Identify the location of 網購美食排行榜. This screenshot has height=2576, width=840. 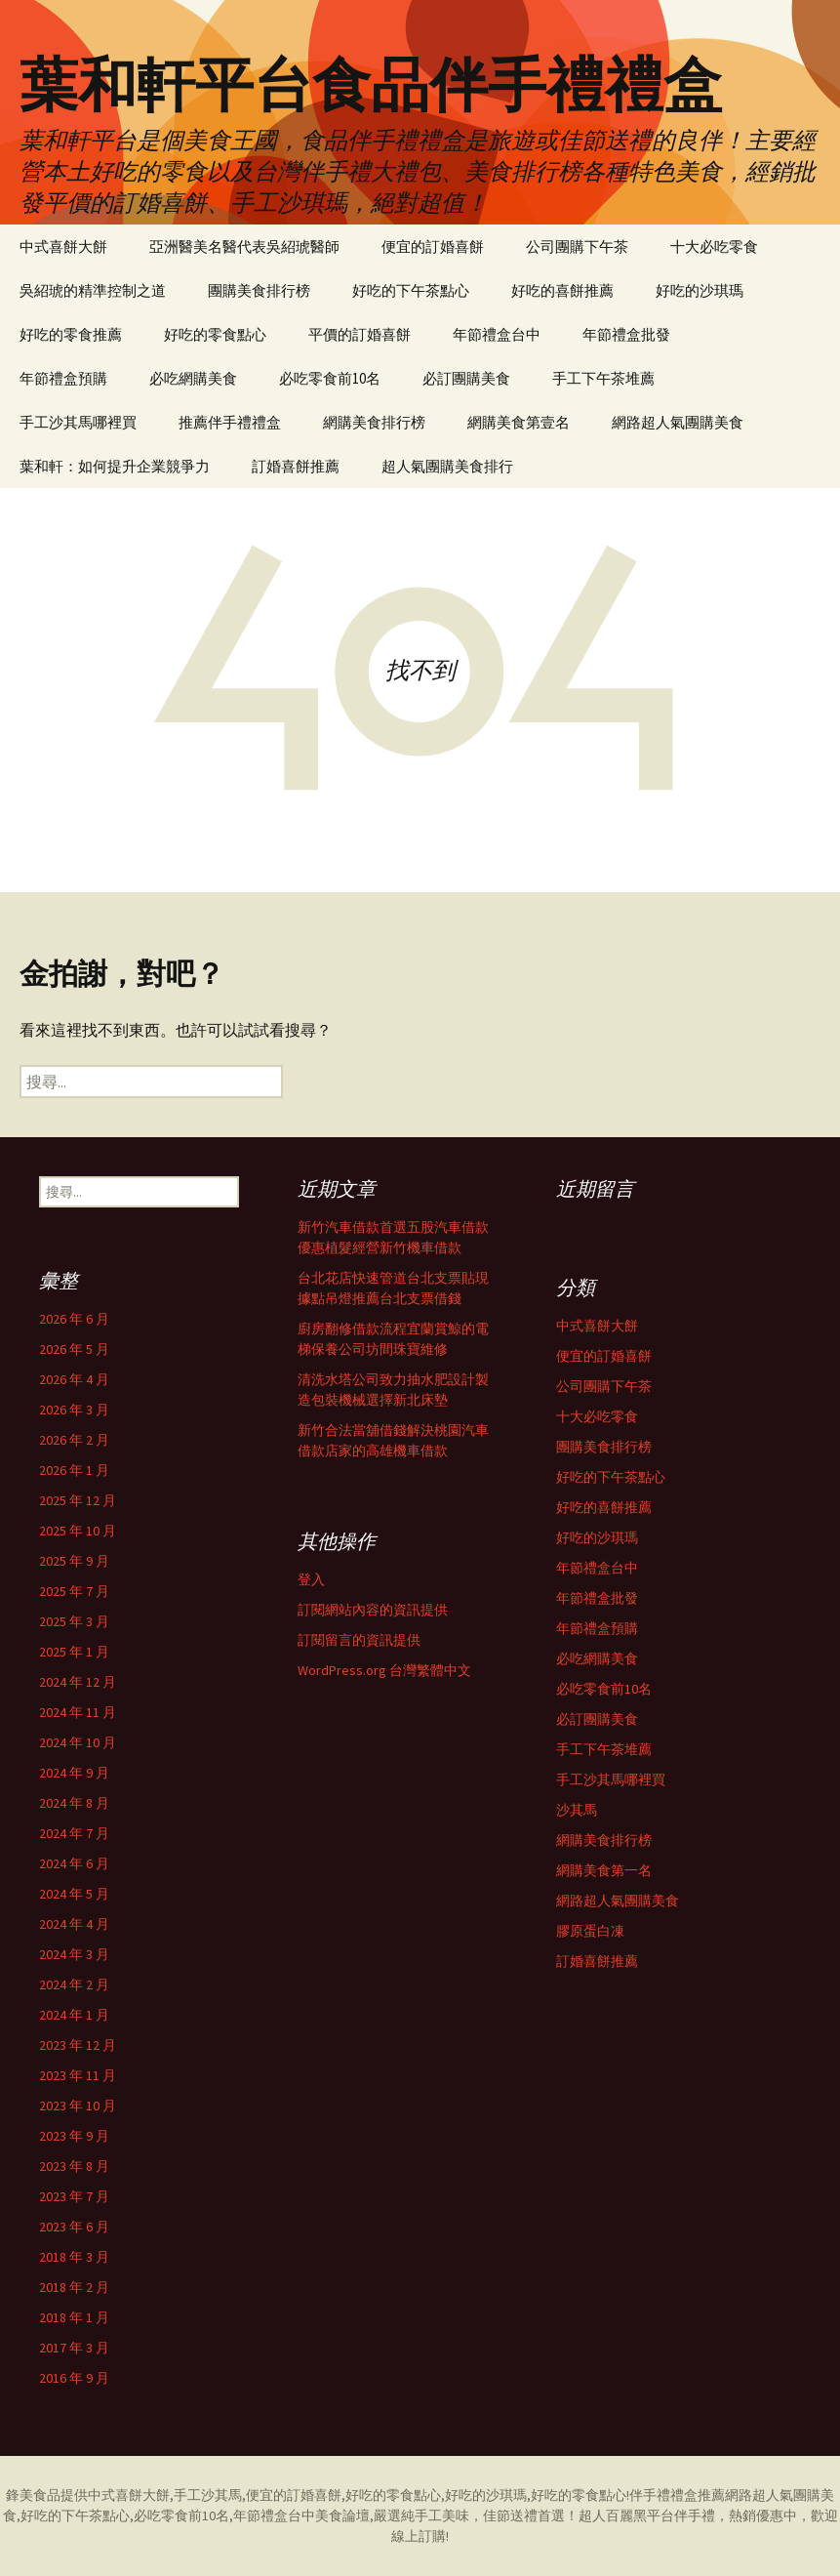
(374, 422).